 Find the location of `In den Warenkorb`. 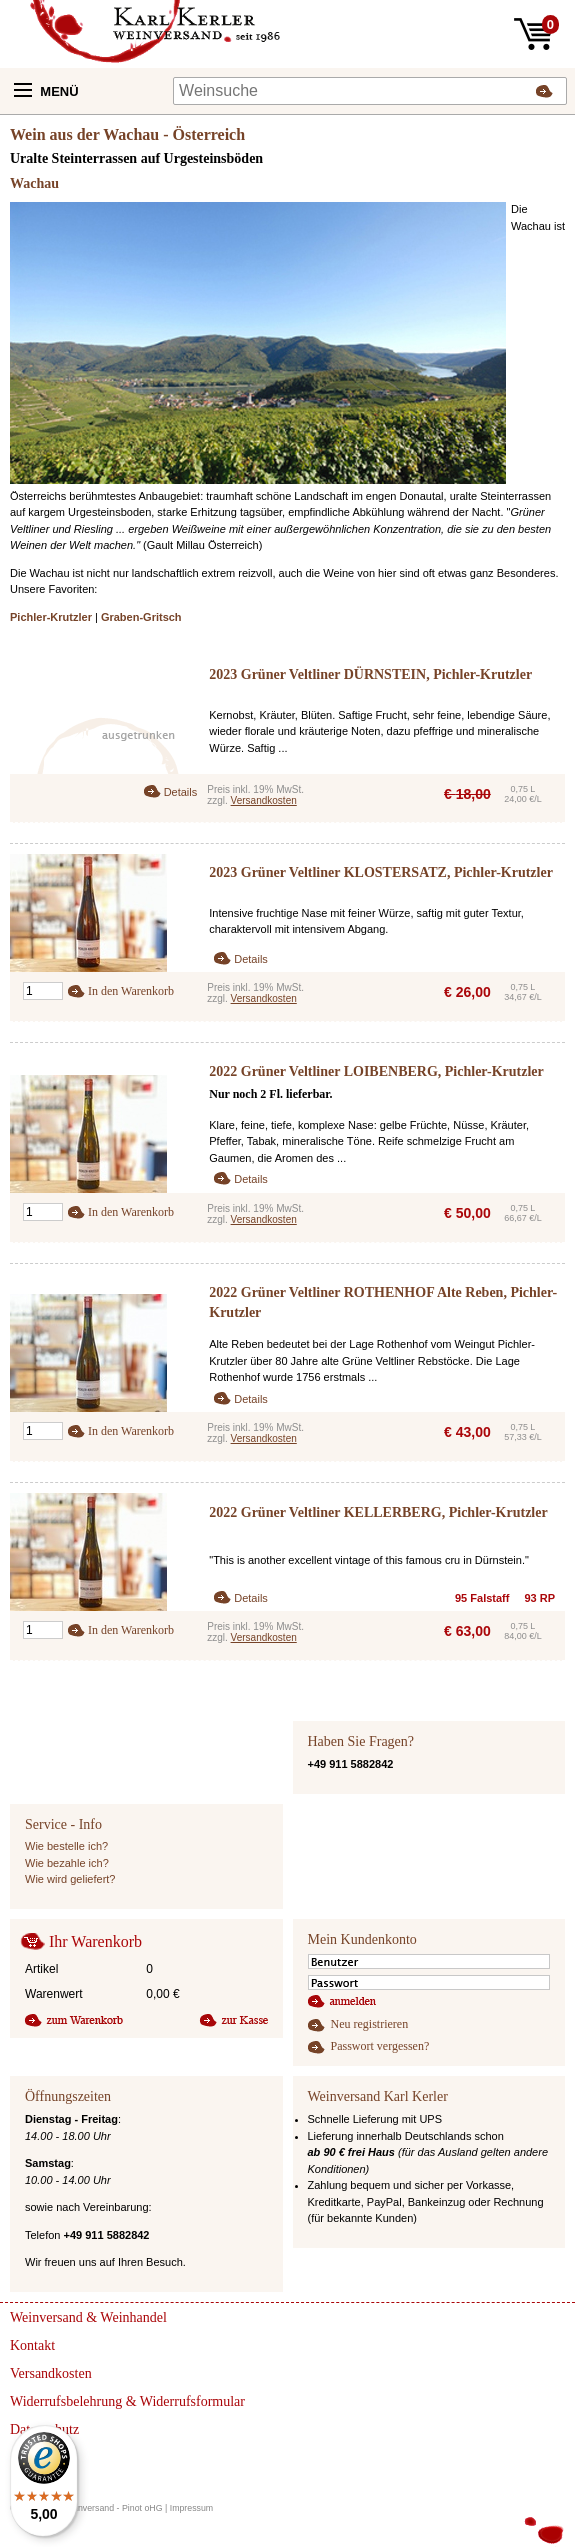

In den Warenkorb is located at coordinates (131, 991).